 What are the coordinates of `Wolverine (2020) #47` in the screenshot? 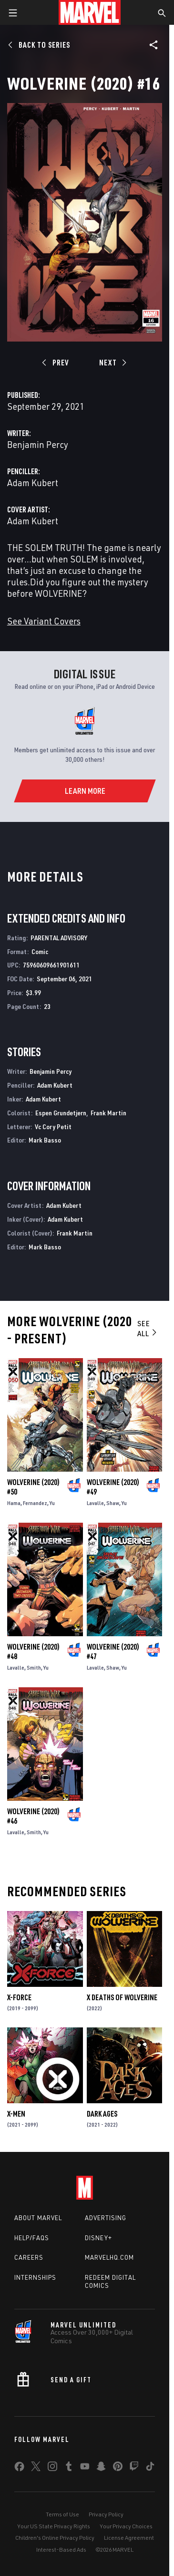 It's located at (113, 1651).